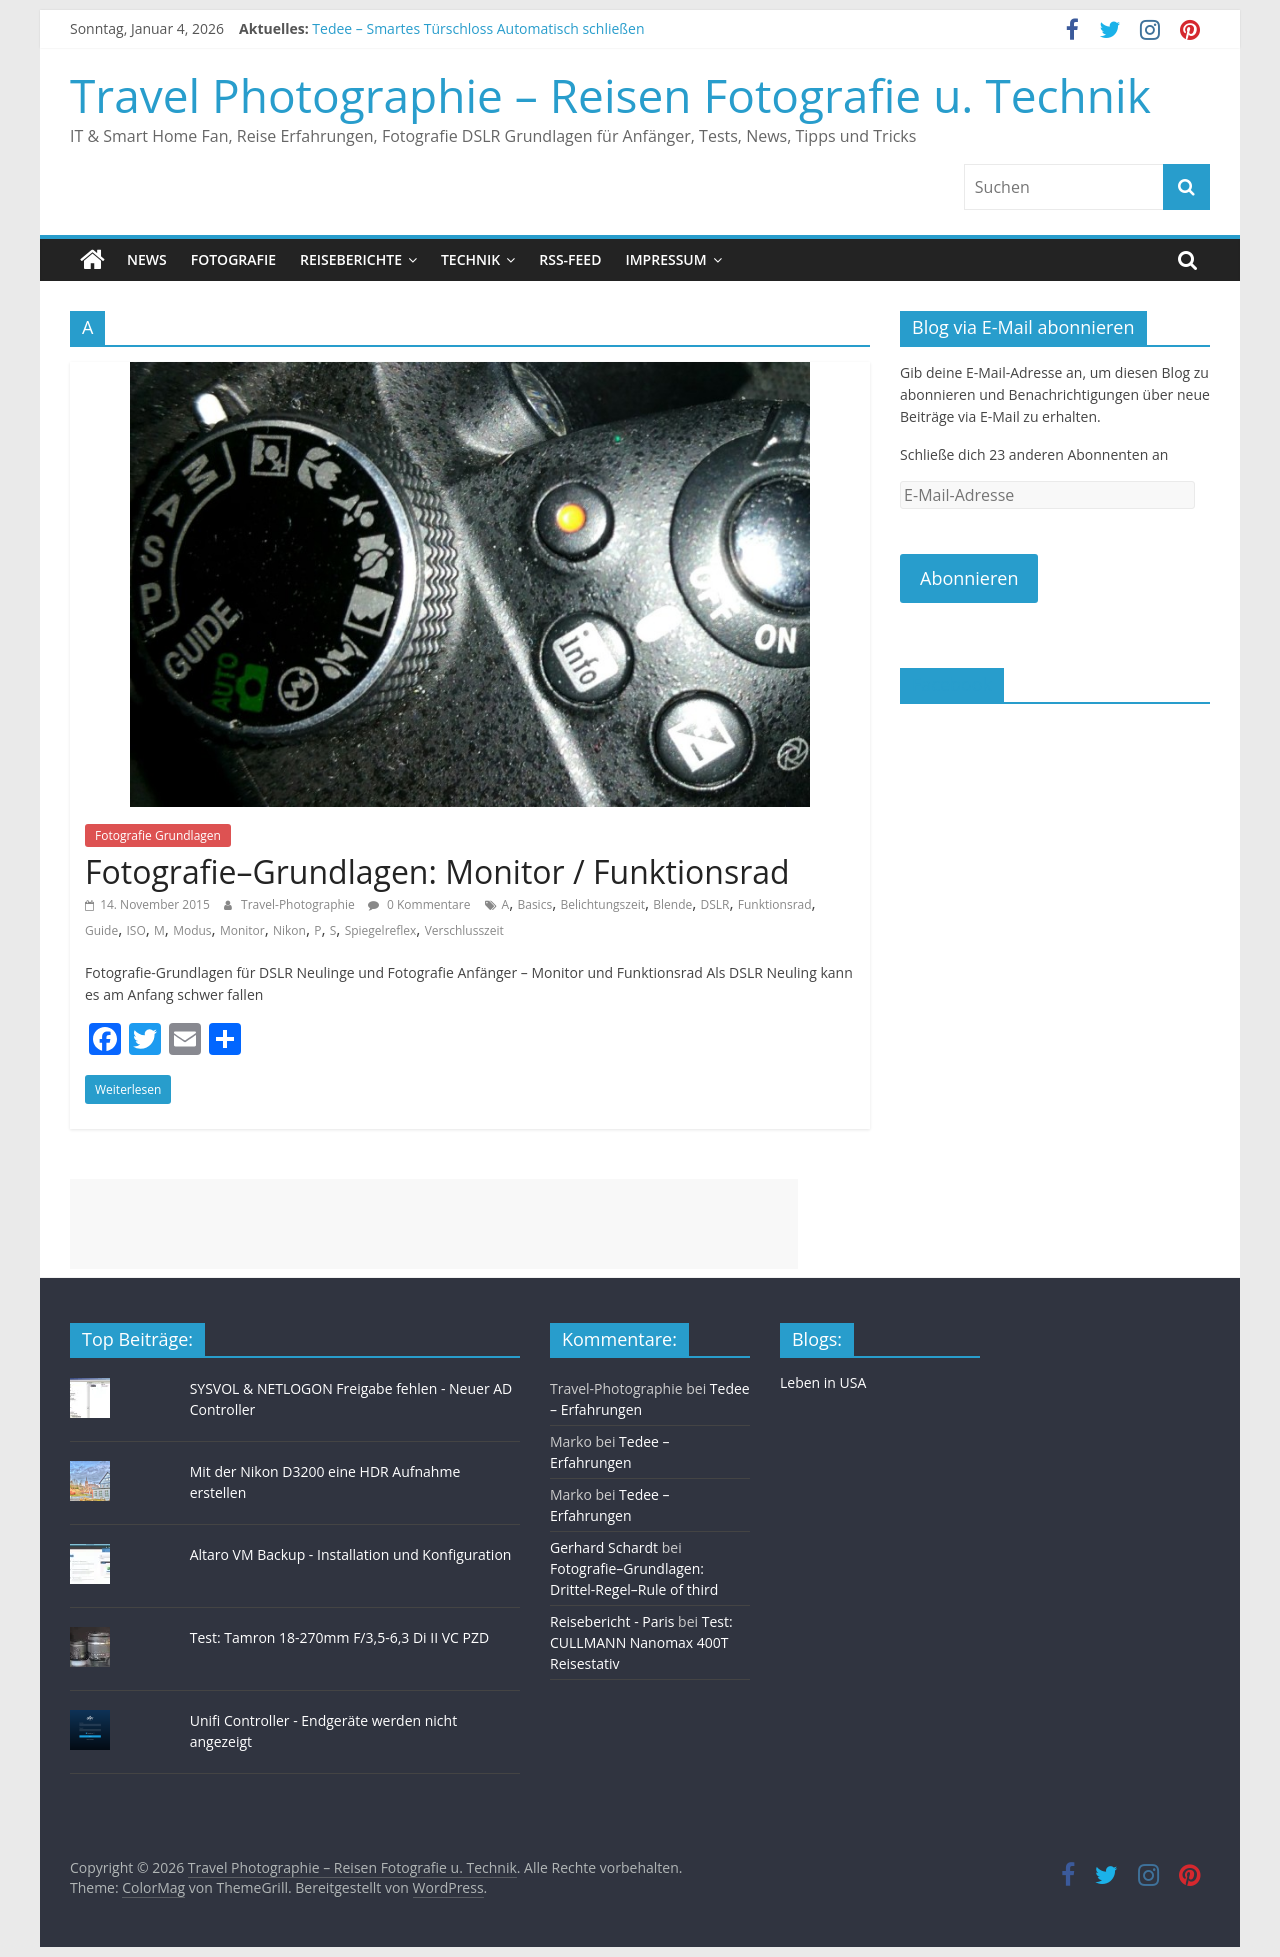 The height and width of the screenshot is (1957, 1280). Describe the element at coordinates (604, 1547) in the screenshot. I see `Gerhard Schardt` at that location.